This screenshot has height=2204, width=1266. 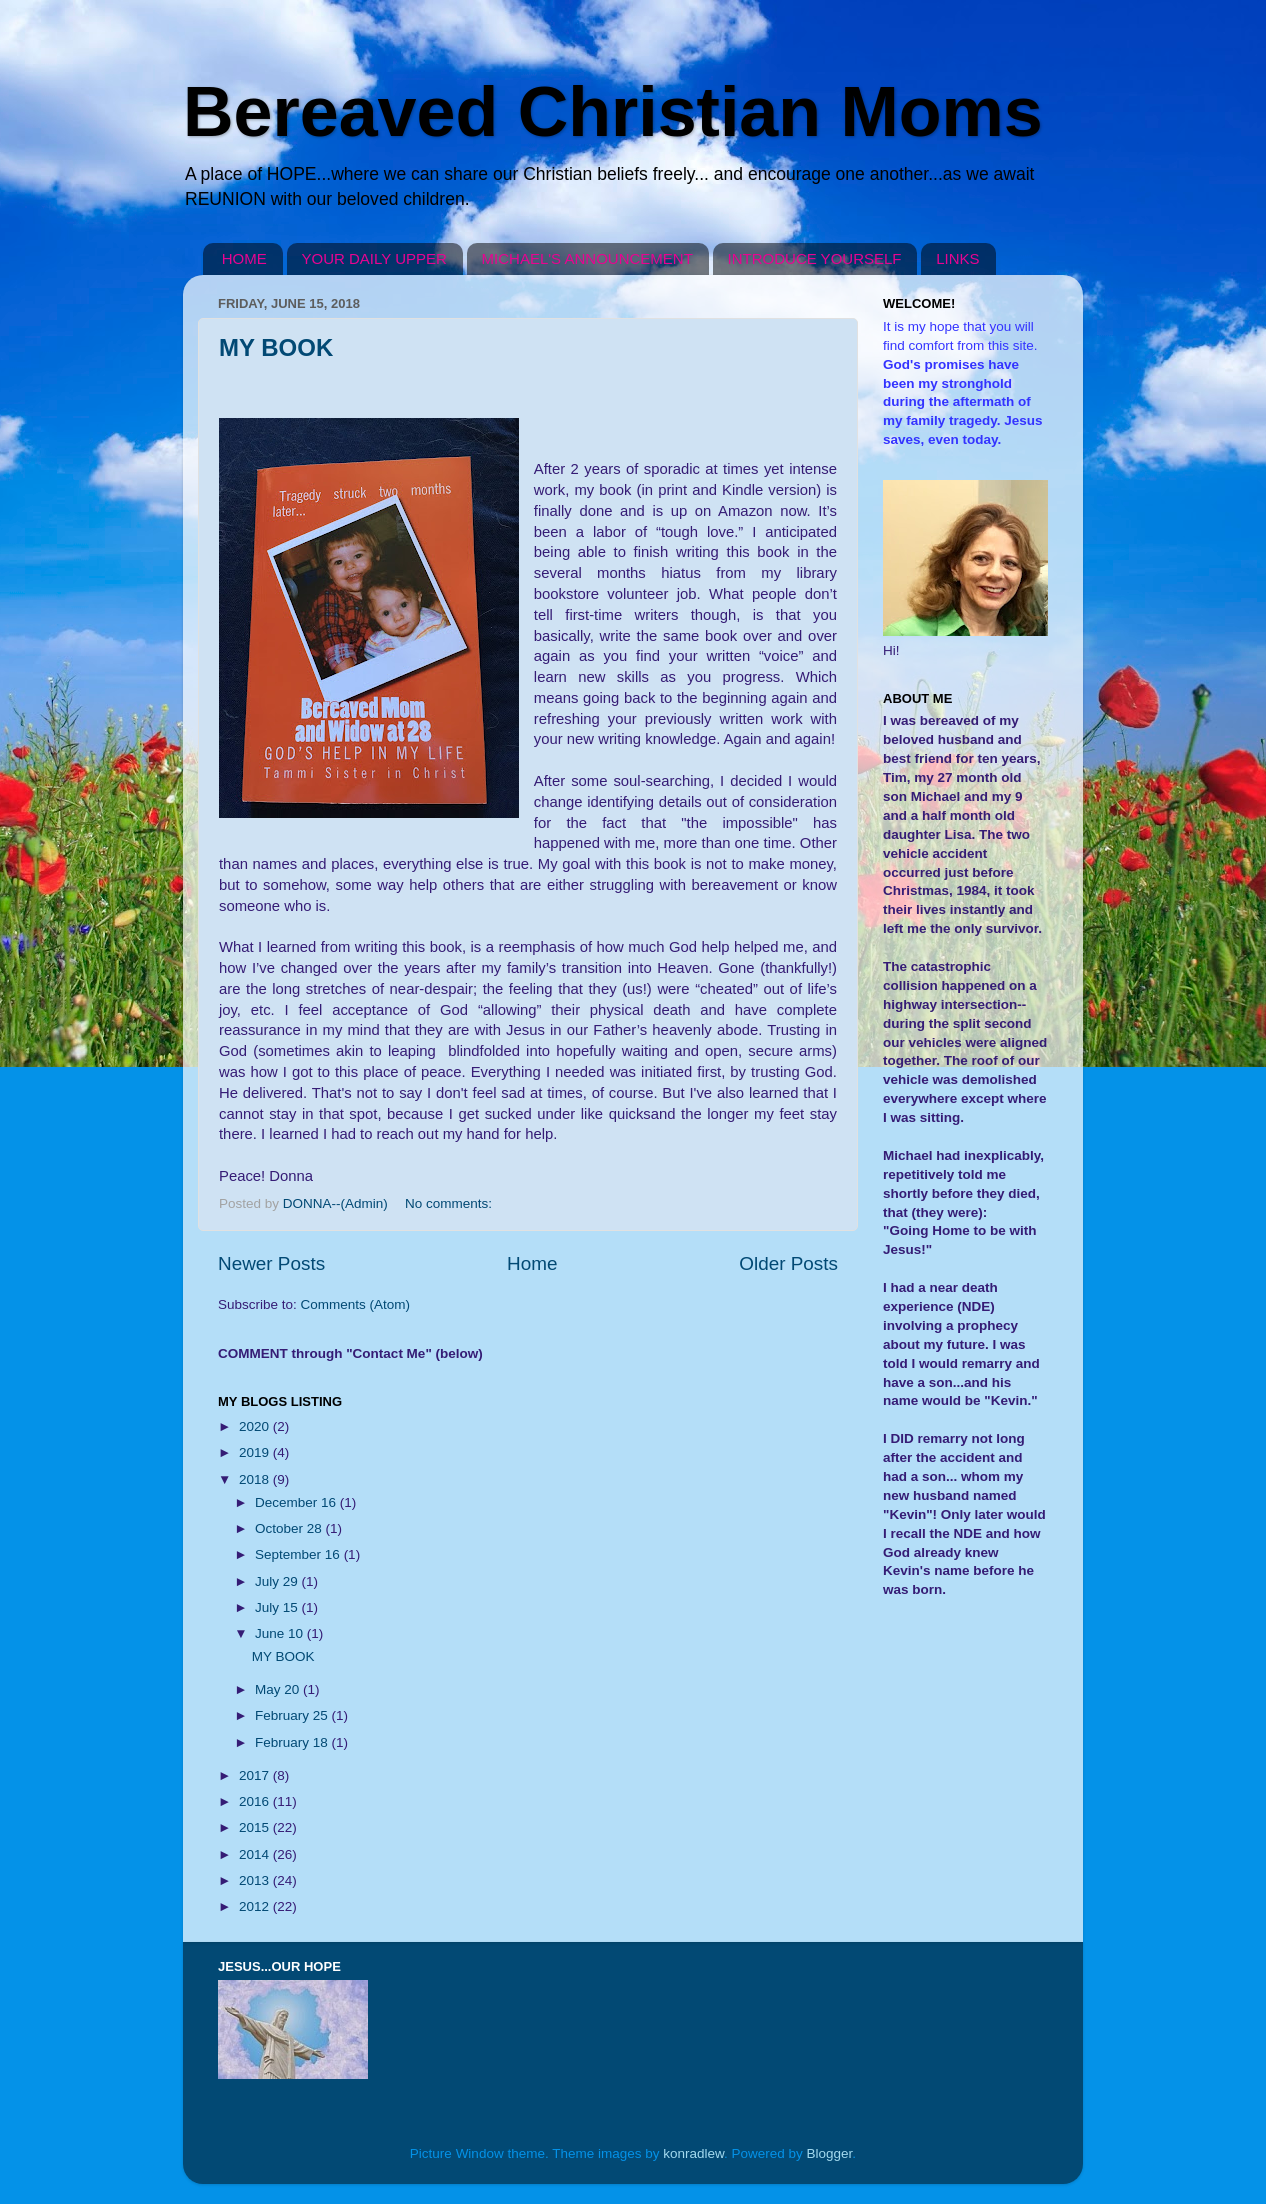 What do you see at coordinates (256, 1775) in the screenshot?
I see `2017` at bounding box center [256, 1775].